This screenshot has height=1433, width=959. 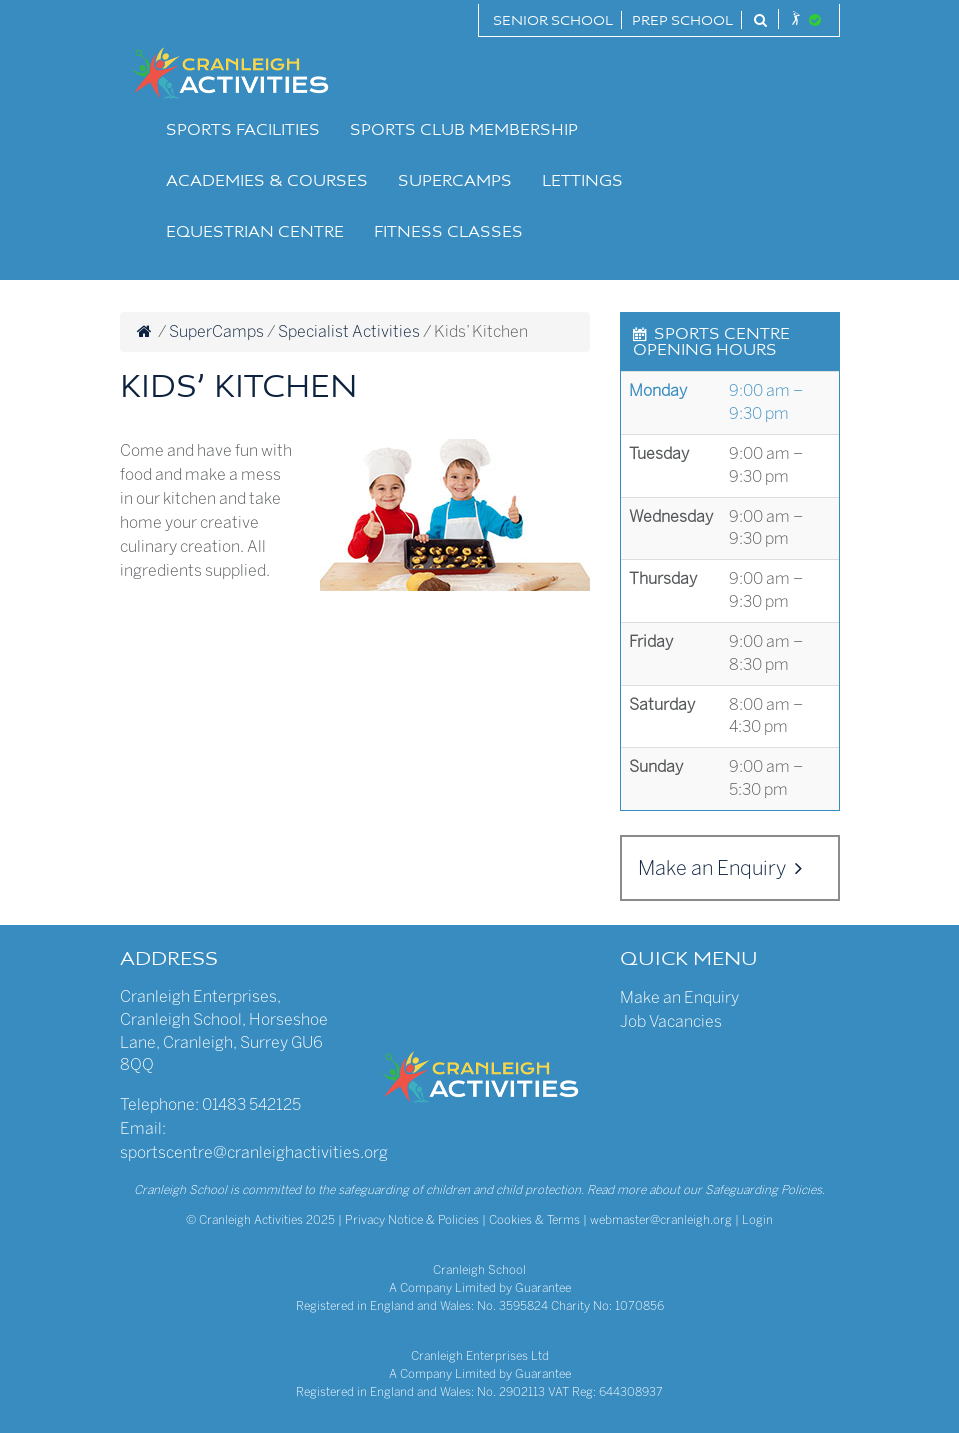 I want to click on Prep School, so click(x=682, y=21).